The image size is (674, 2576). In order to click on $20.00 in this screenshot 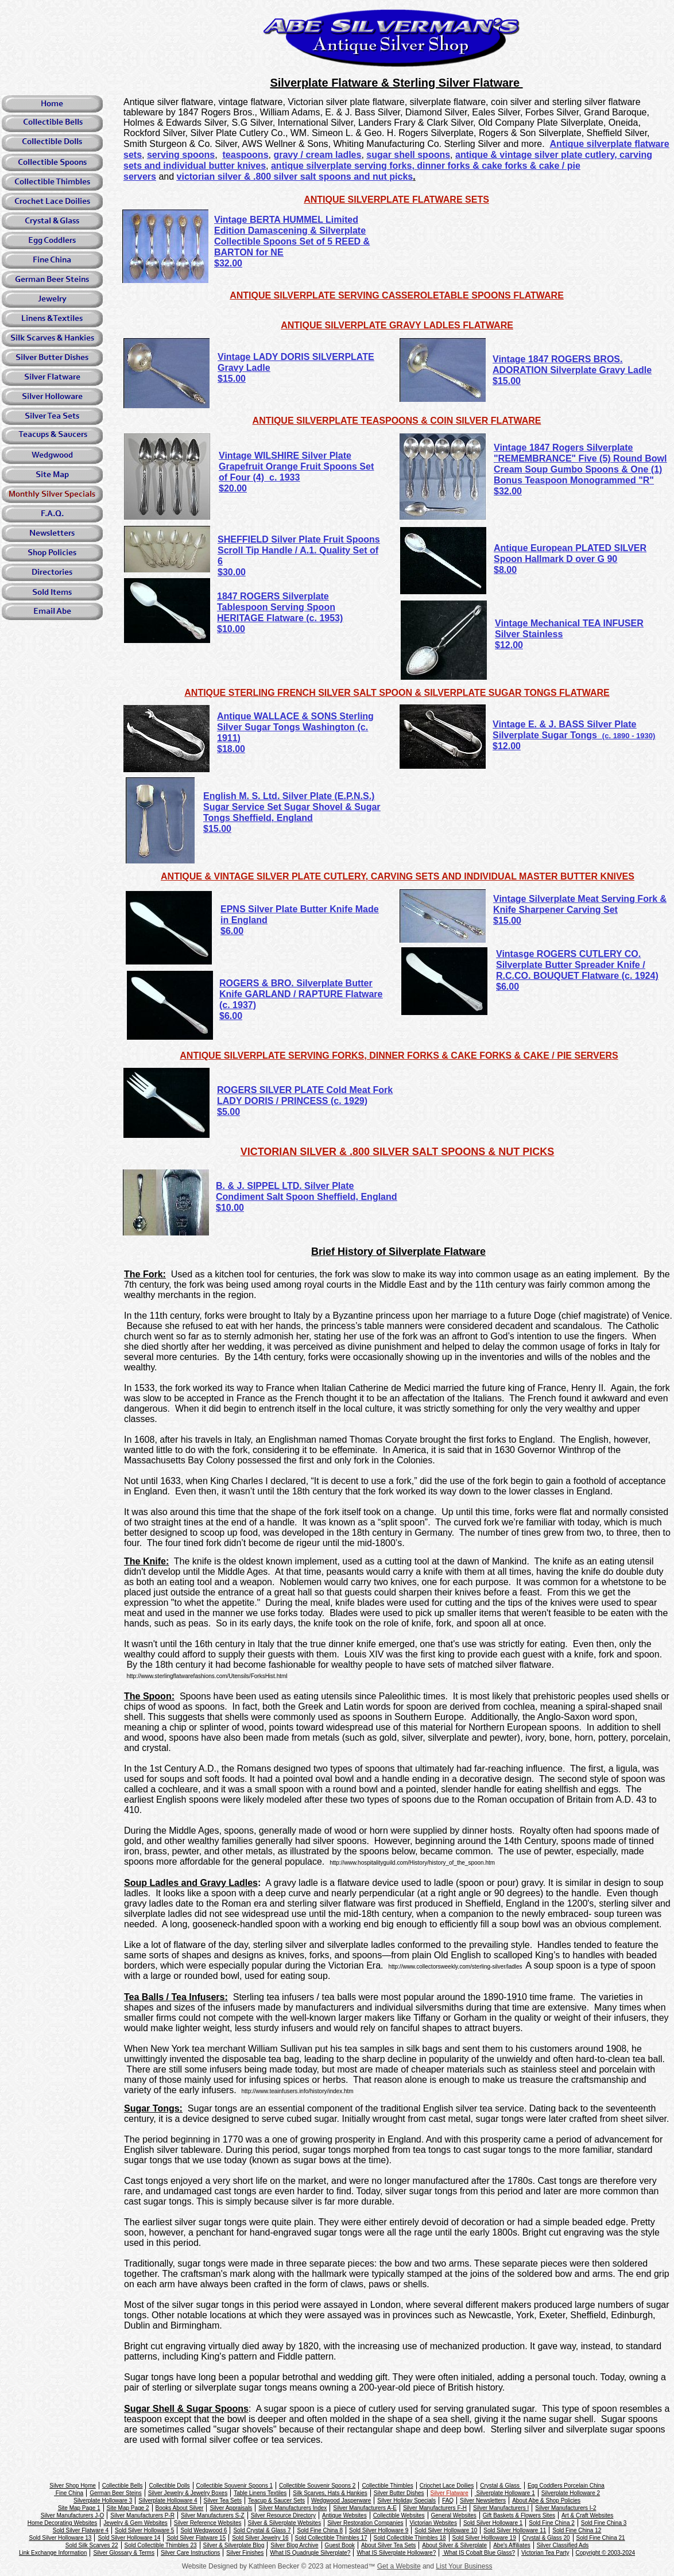, I will do `click(233, 488)`.